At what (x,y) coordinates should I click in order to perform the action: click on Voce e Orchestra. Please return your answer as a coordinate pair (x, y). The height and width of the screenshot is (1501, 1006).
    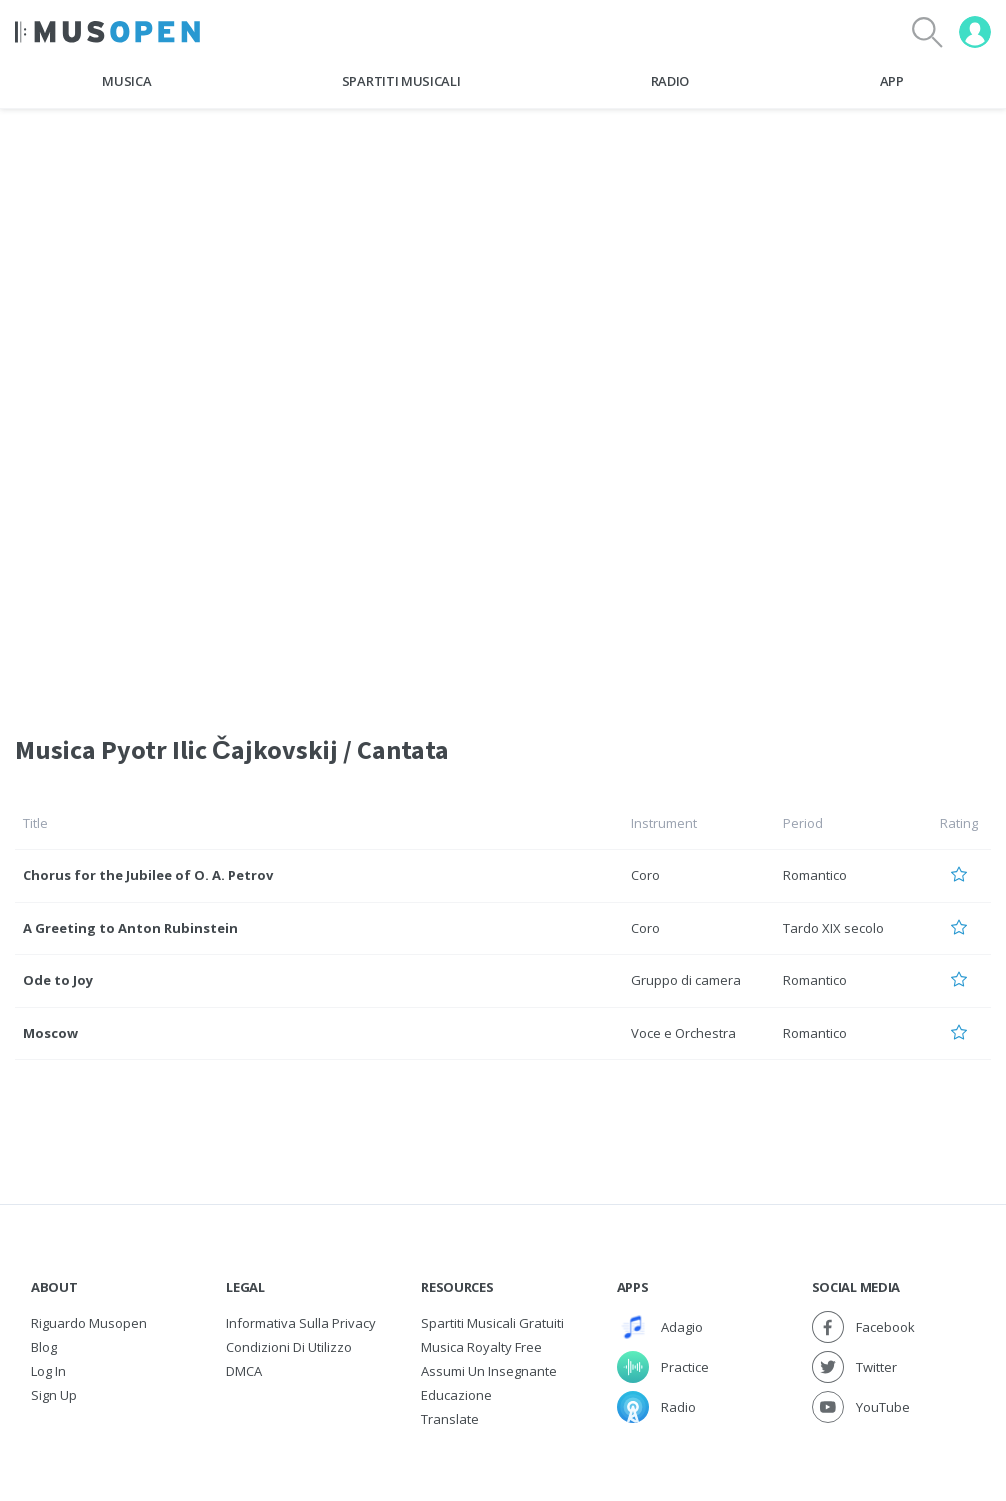
    Looking at the image, I should click on (683, 1033).